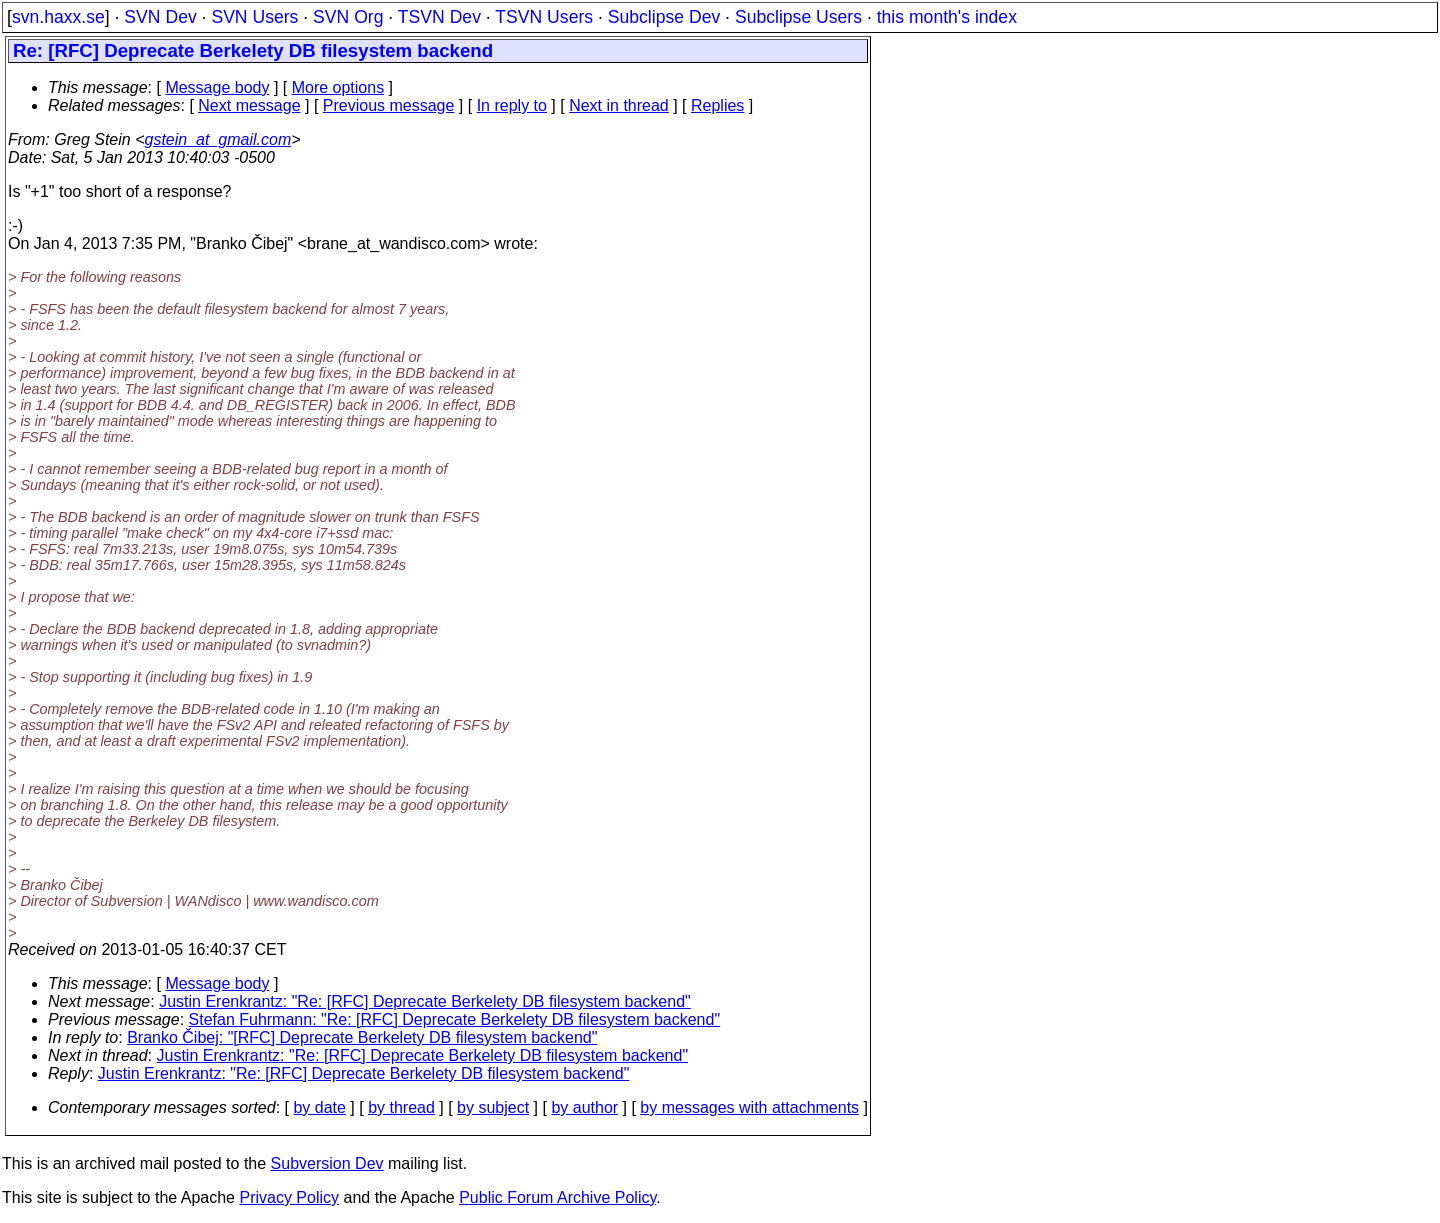 This screenshot has width=1440, height=1223. What do you see at coordinates (362, 1037) in the screenshot?
I see `Branko Čibej: "[RFC] Deprecate Berkelety DB filesystem backend"` at bounding box center [362, 1037].